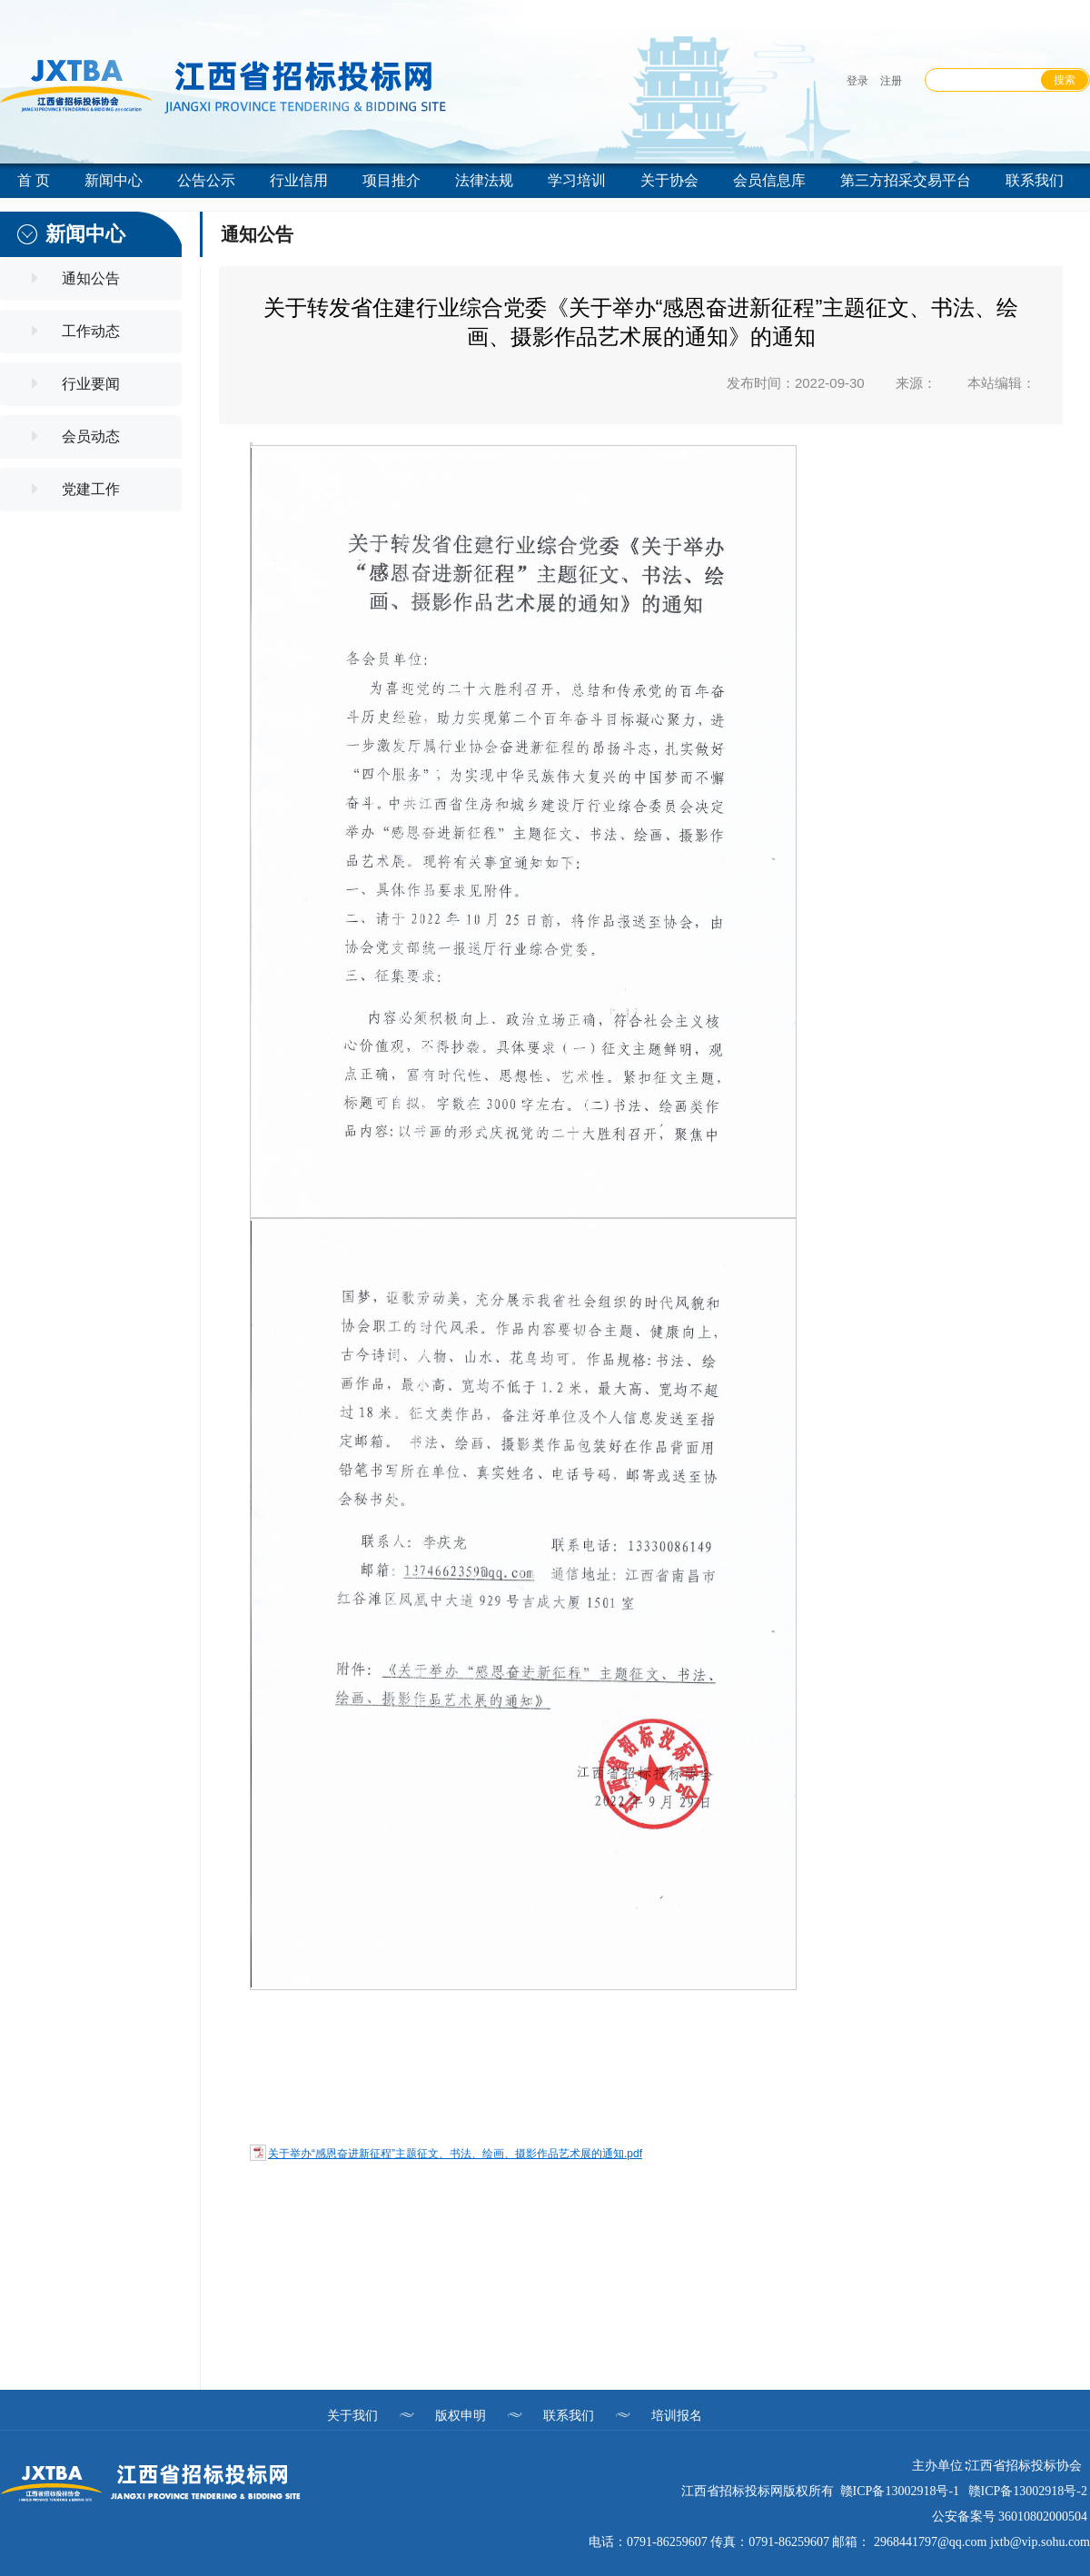 This screenshot has width=1090, height=2576. Describe the element at coordinates (91, 436) in the screenshot. I see `会员动态` at that location.